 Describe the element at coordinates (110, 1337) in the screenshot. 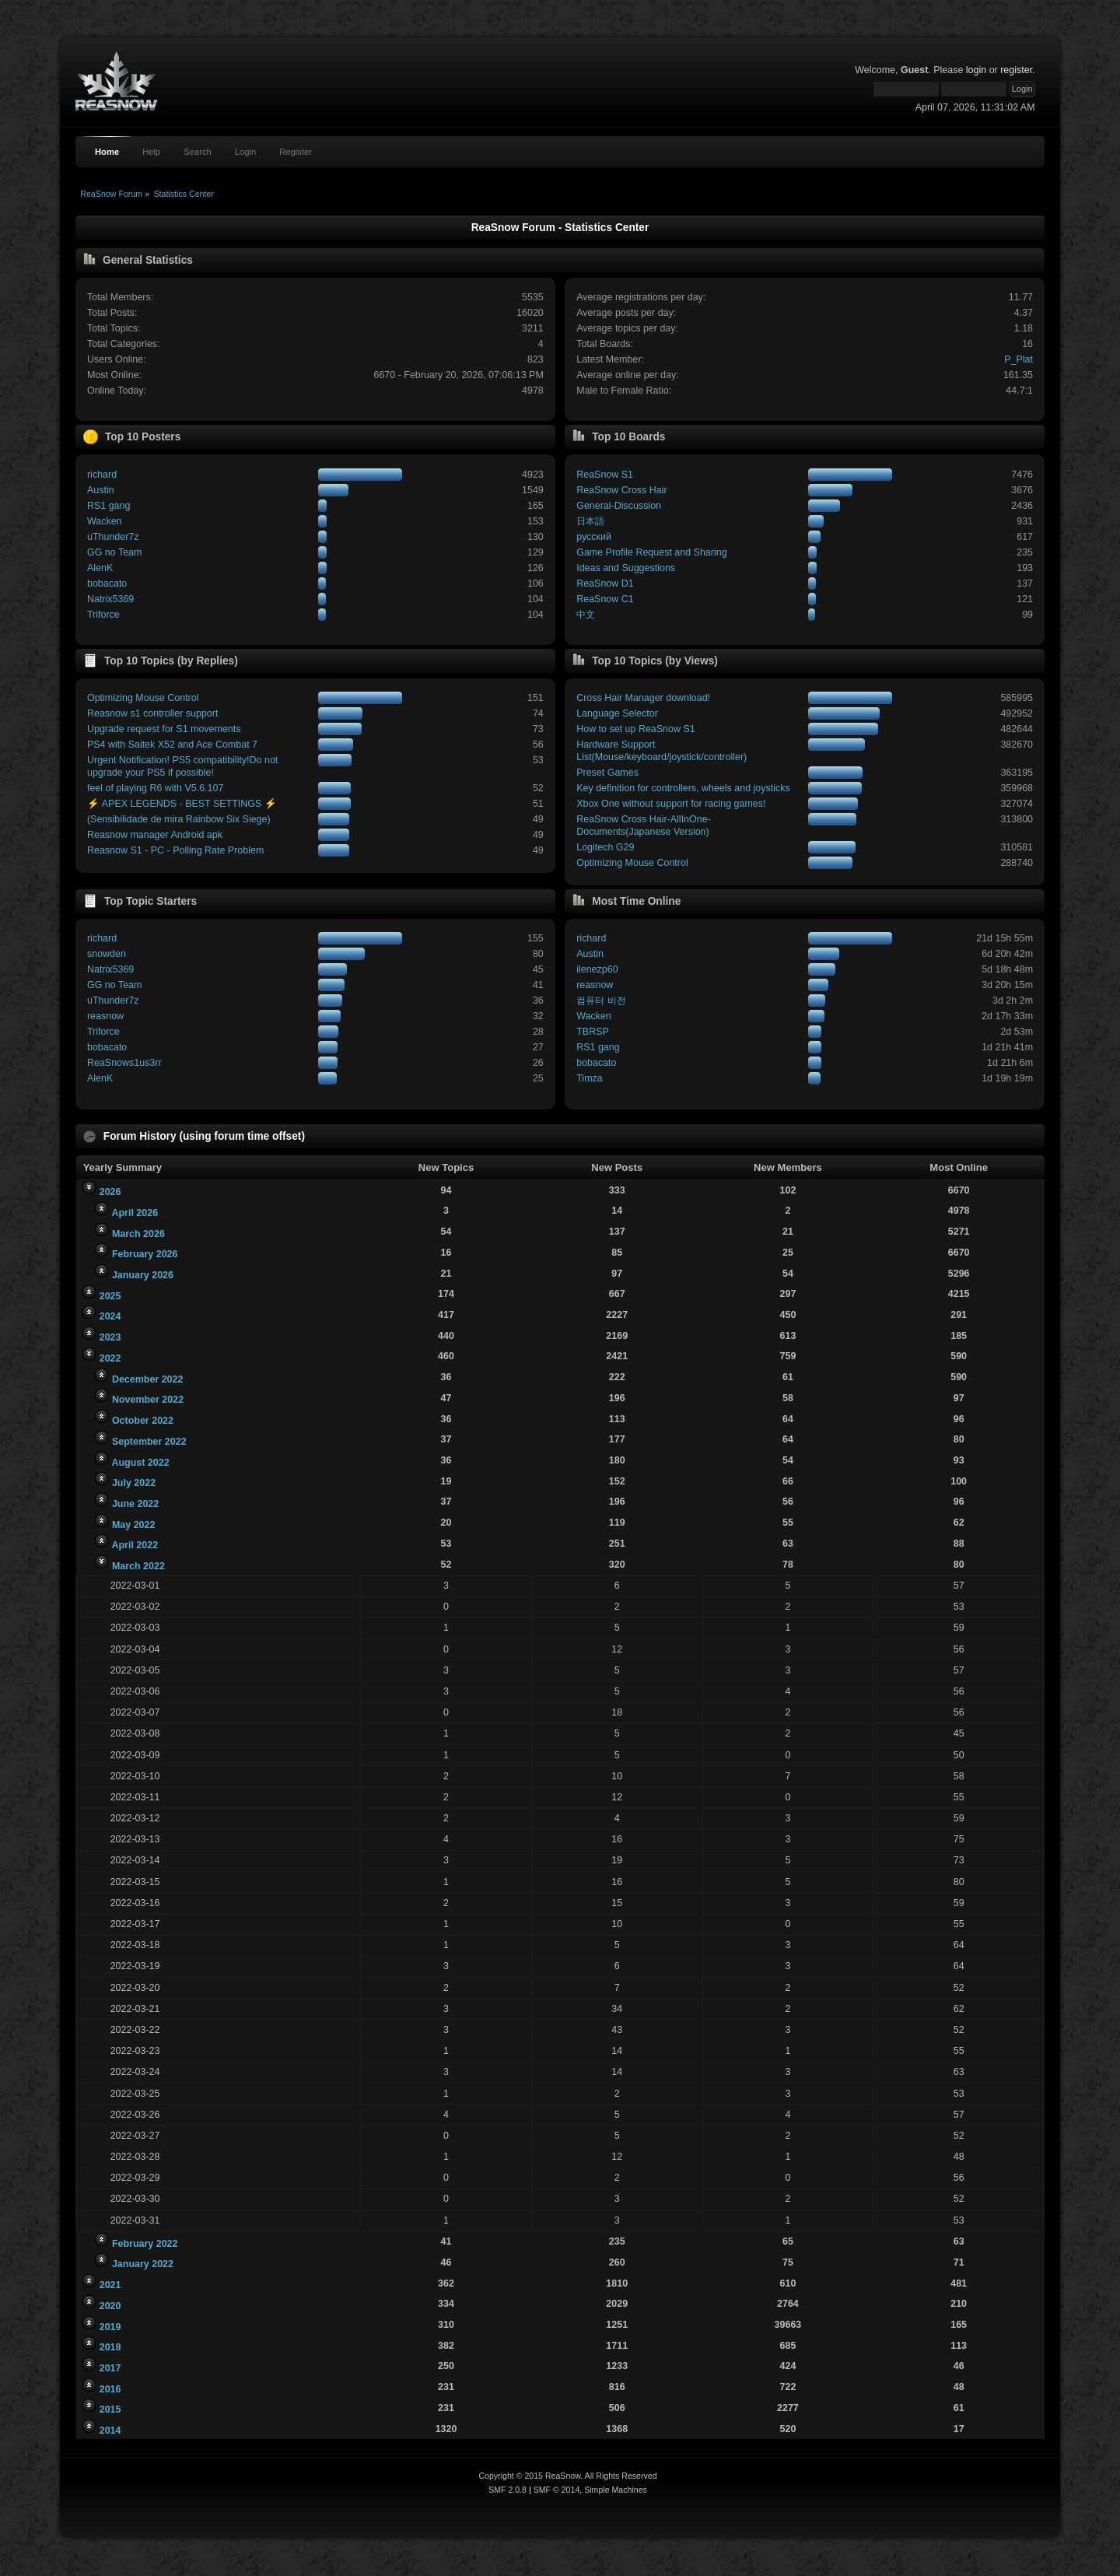

I see `2023` at that location.